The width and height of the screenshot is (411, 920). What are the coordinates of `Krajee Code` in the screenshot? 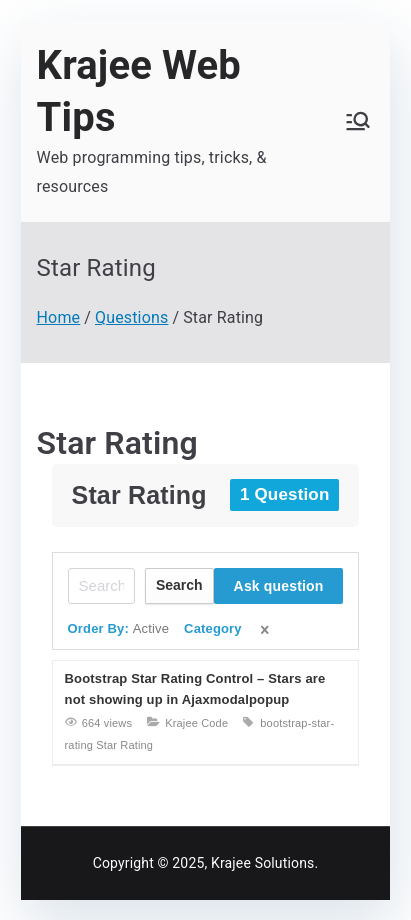 It's located at (196, 723).